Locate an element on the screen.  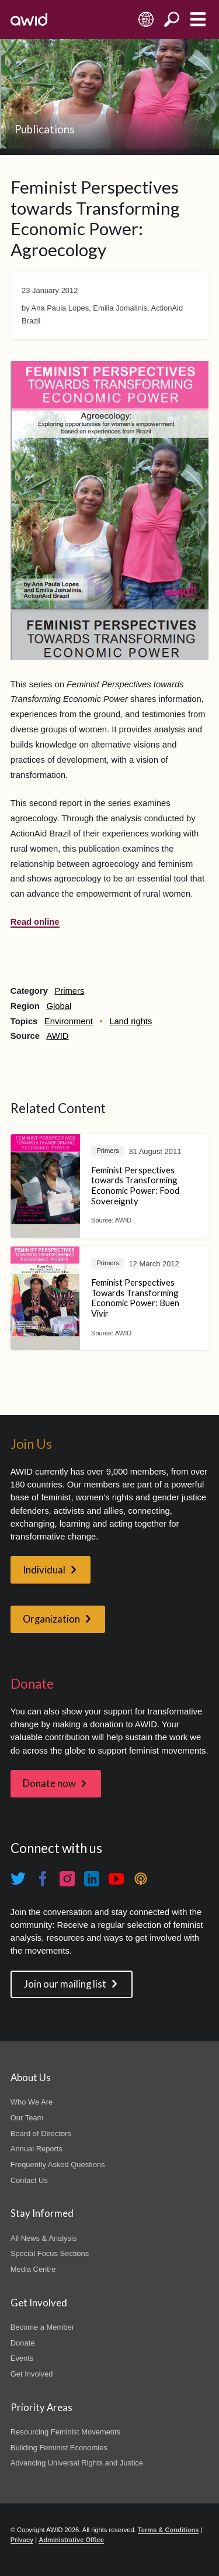
Environment is located at coordinates (68, 1021).